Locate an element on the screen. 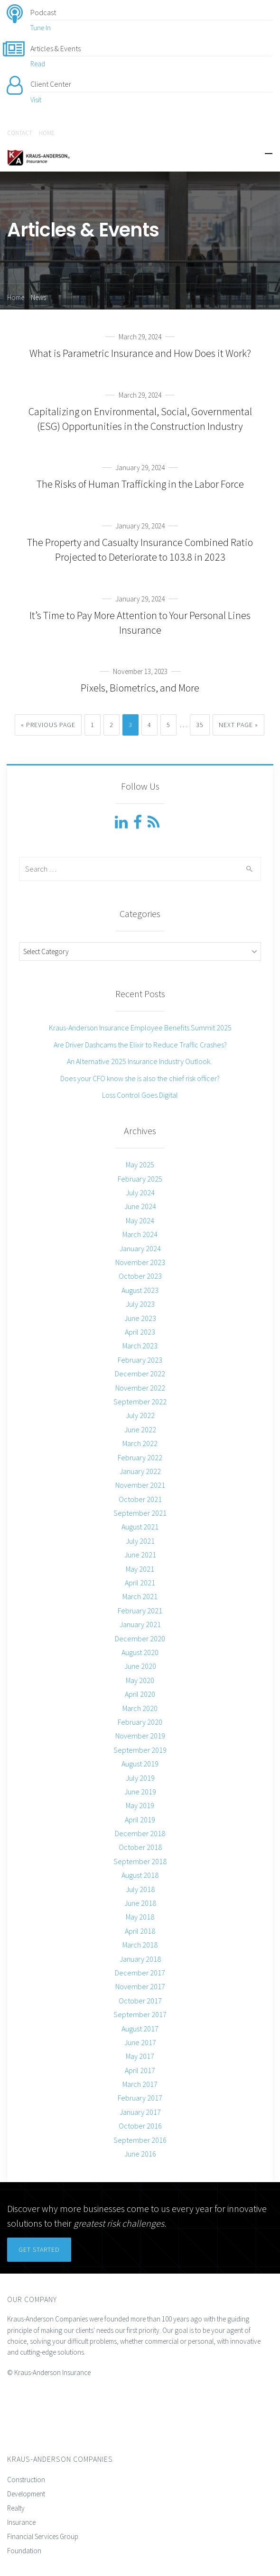  June 2022 is located at coordinates (140, 1429).